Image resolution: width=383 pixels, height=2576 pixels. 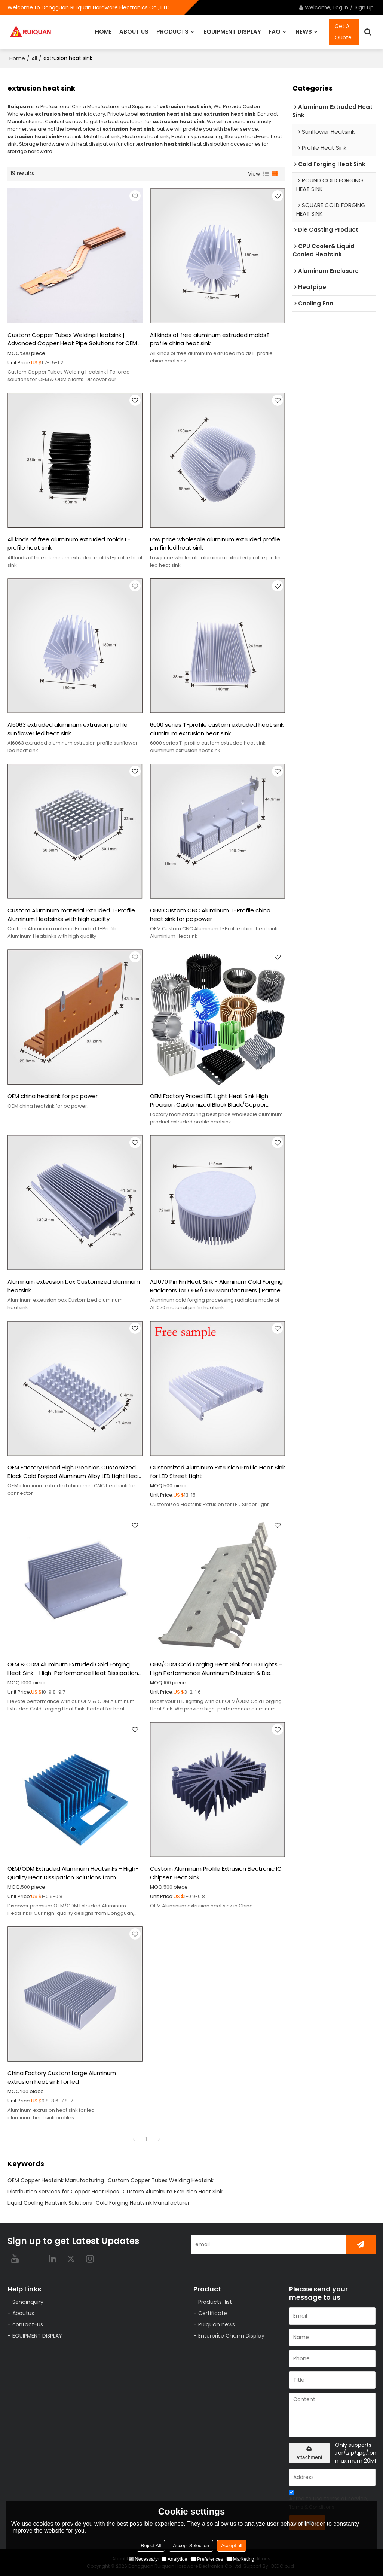 What do you see at coordinates (364, 7) in the screenshot?
I see `Sign Up` at bounding box center [364, 7].